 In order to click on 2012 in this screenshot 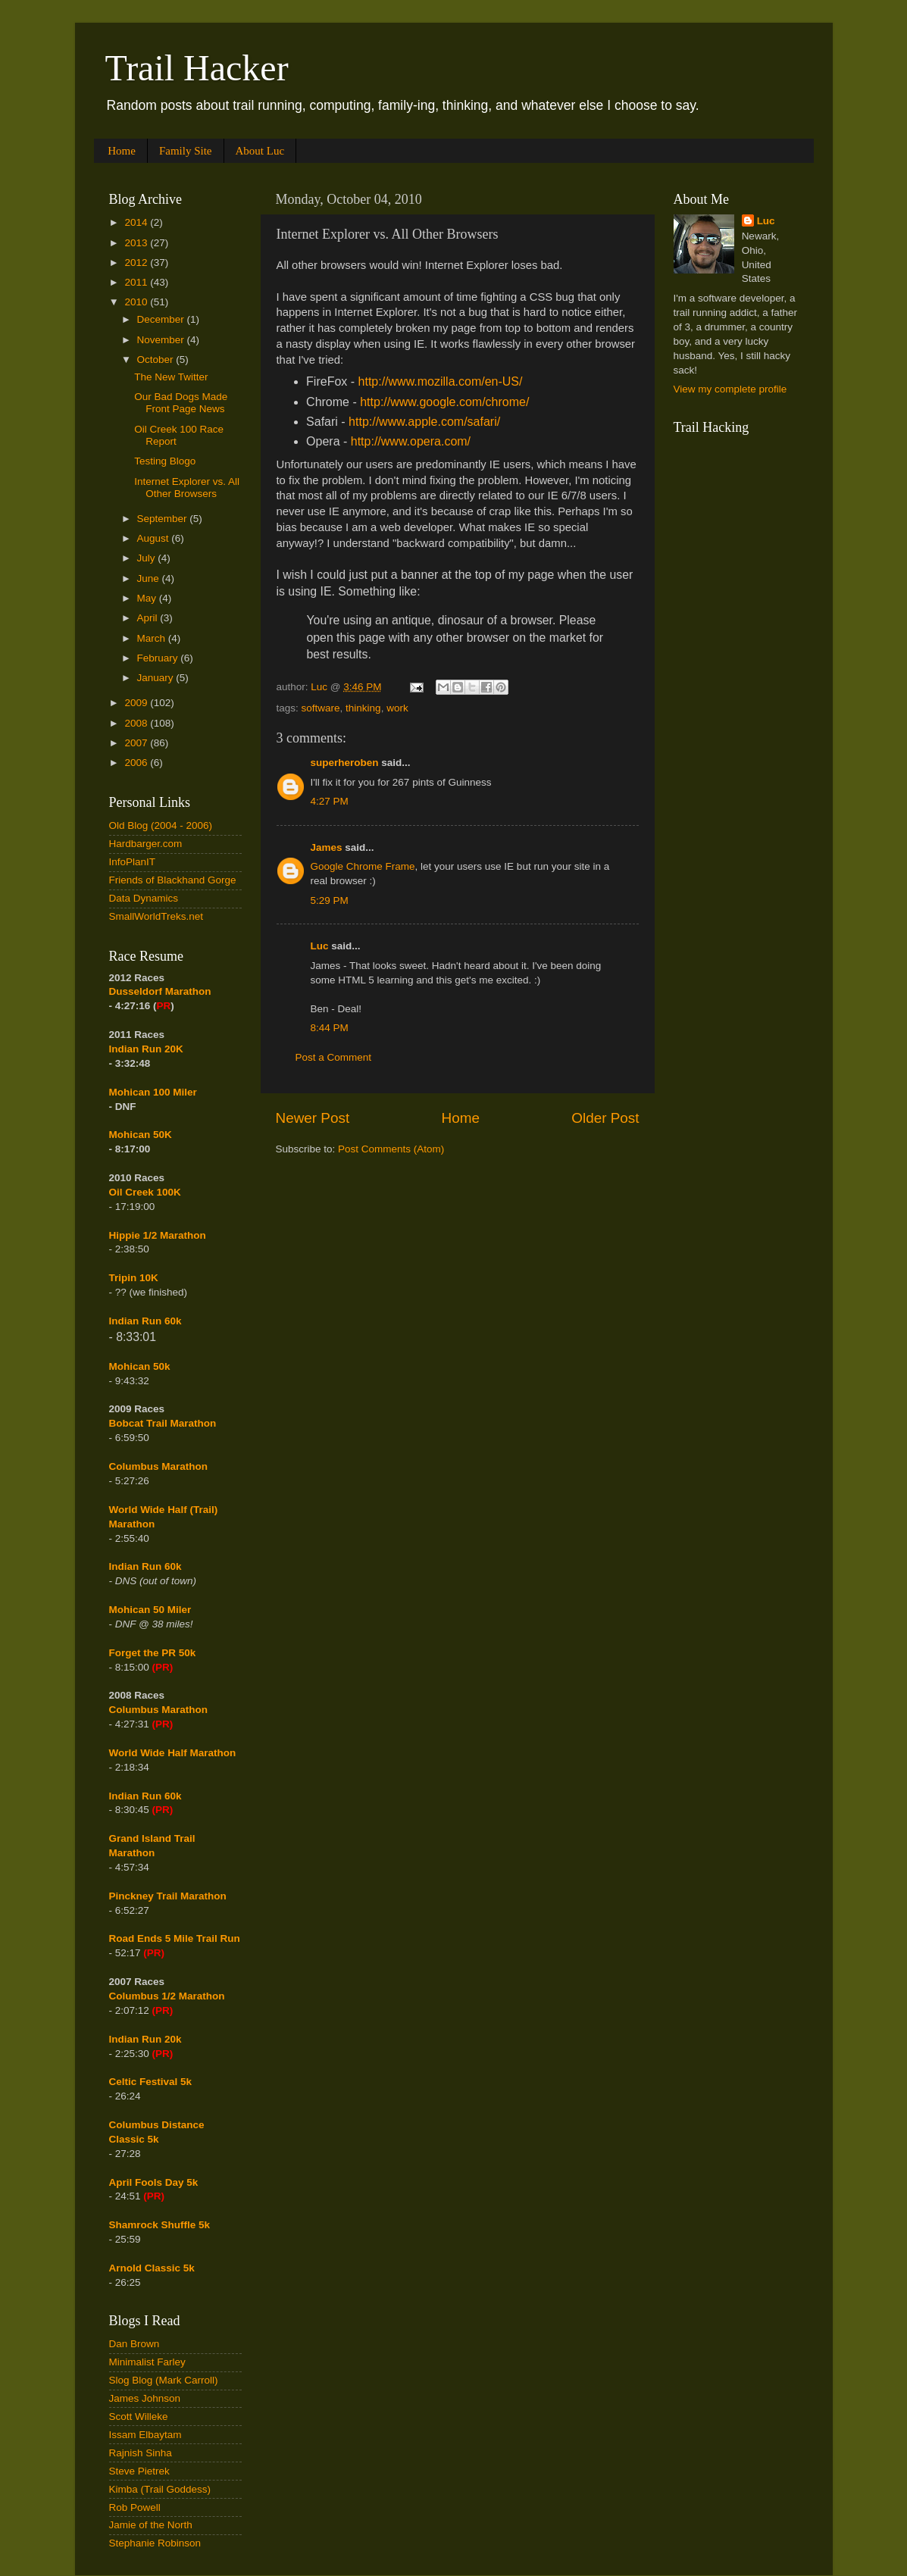, I will do `click(137, 262)`.